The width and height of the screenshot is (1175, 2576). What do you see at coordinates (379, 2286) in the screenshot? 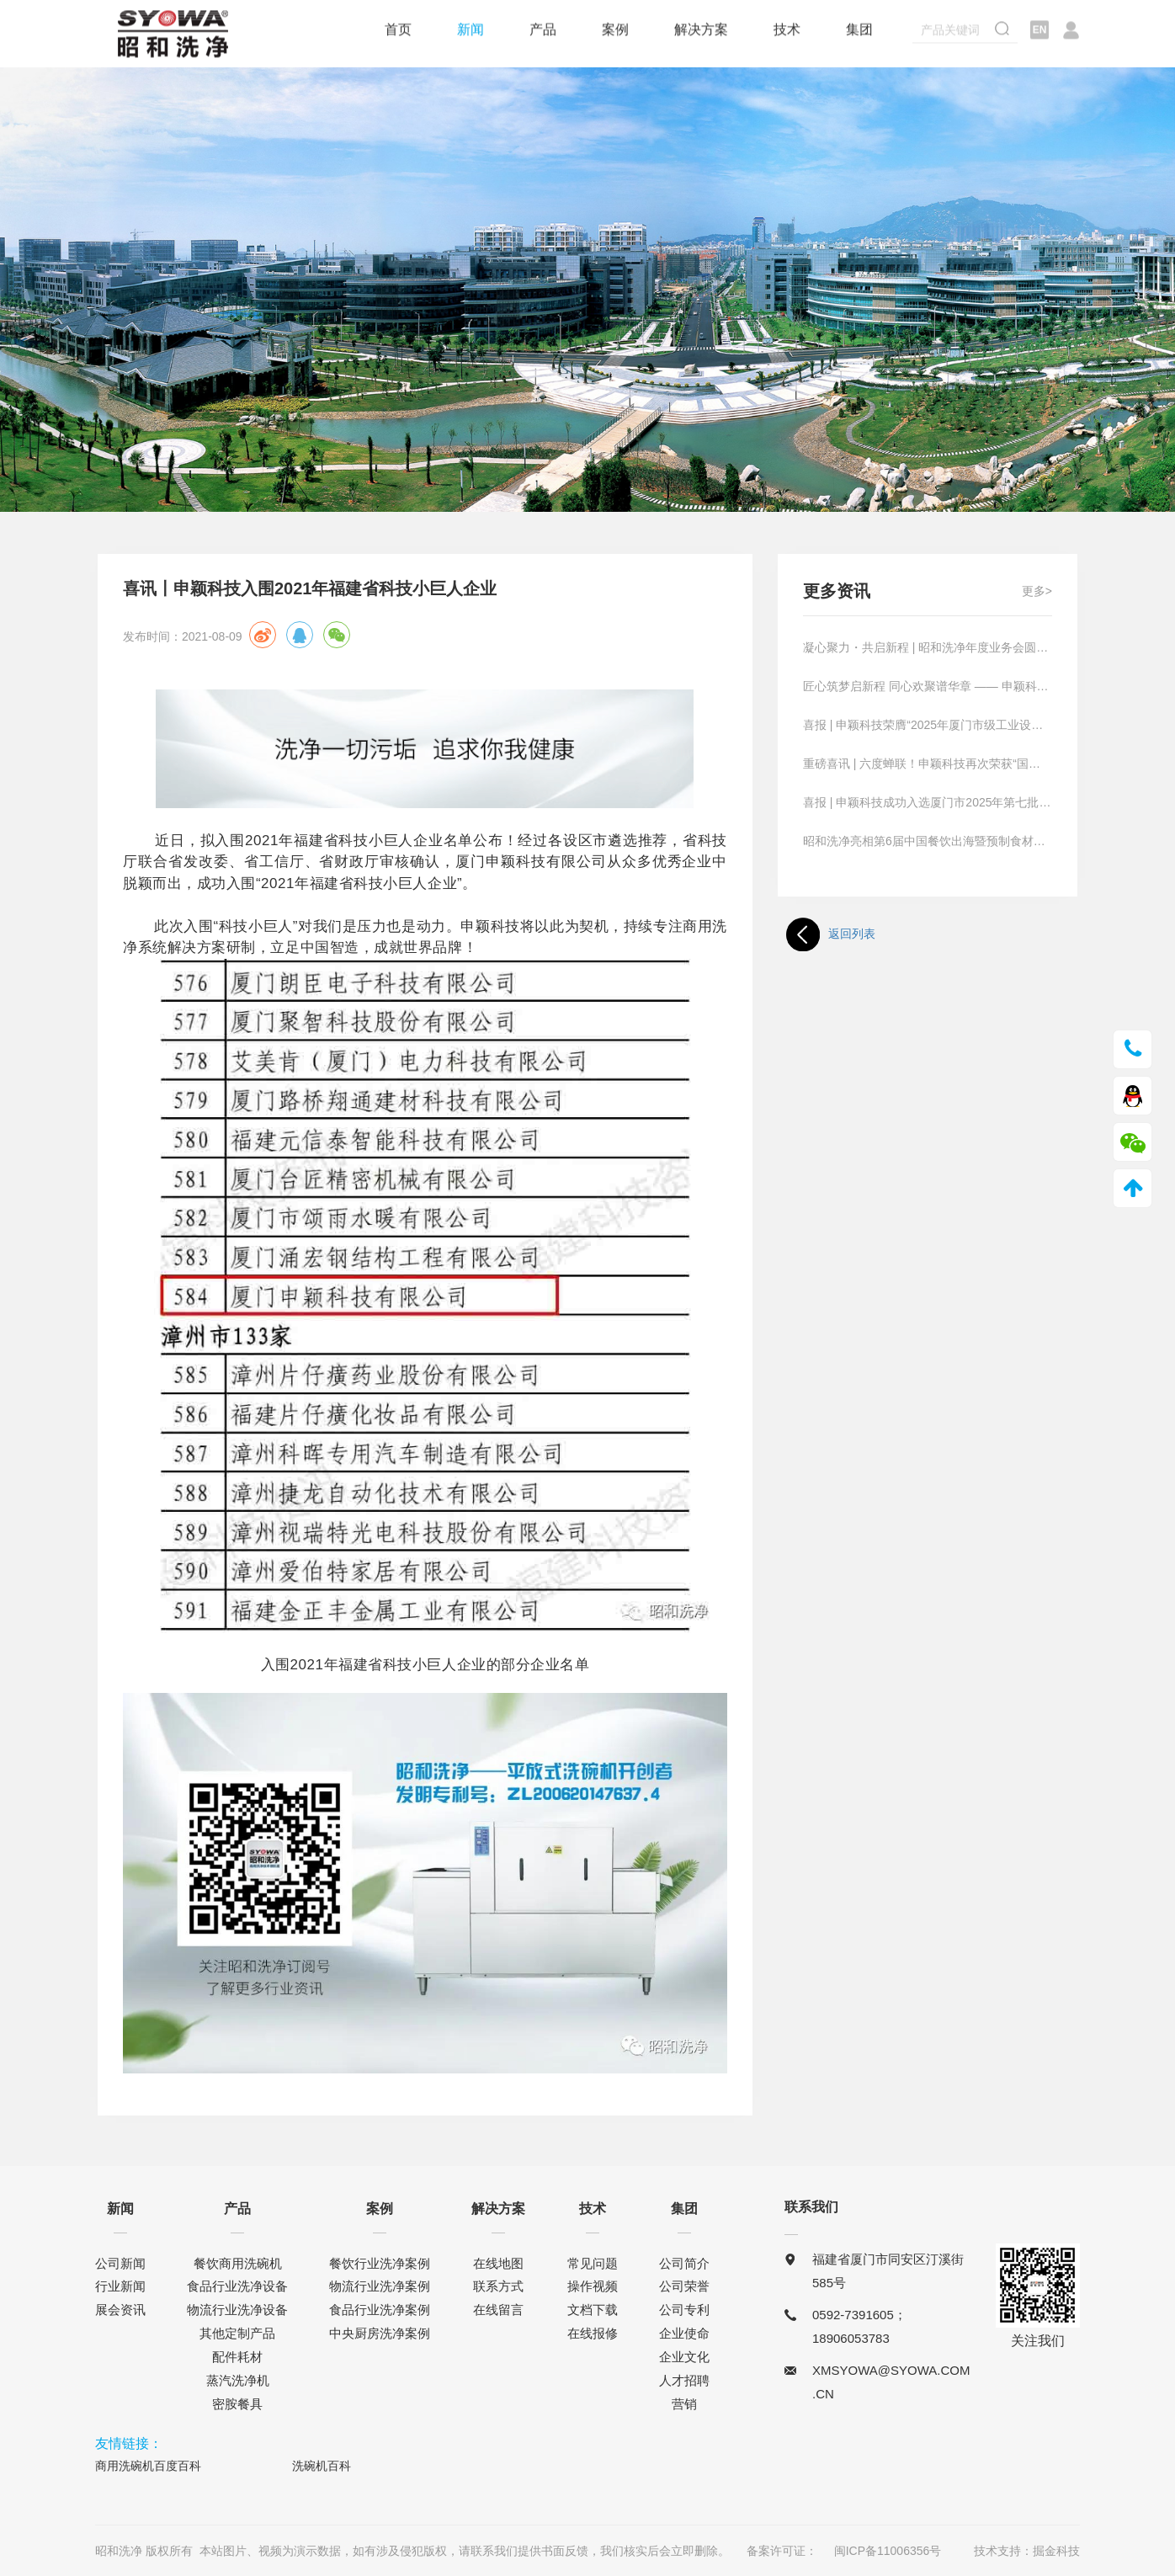
I see `物流行业洗净案例` at bounding box center [379, 2286].